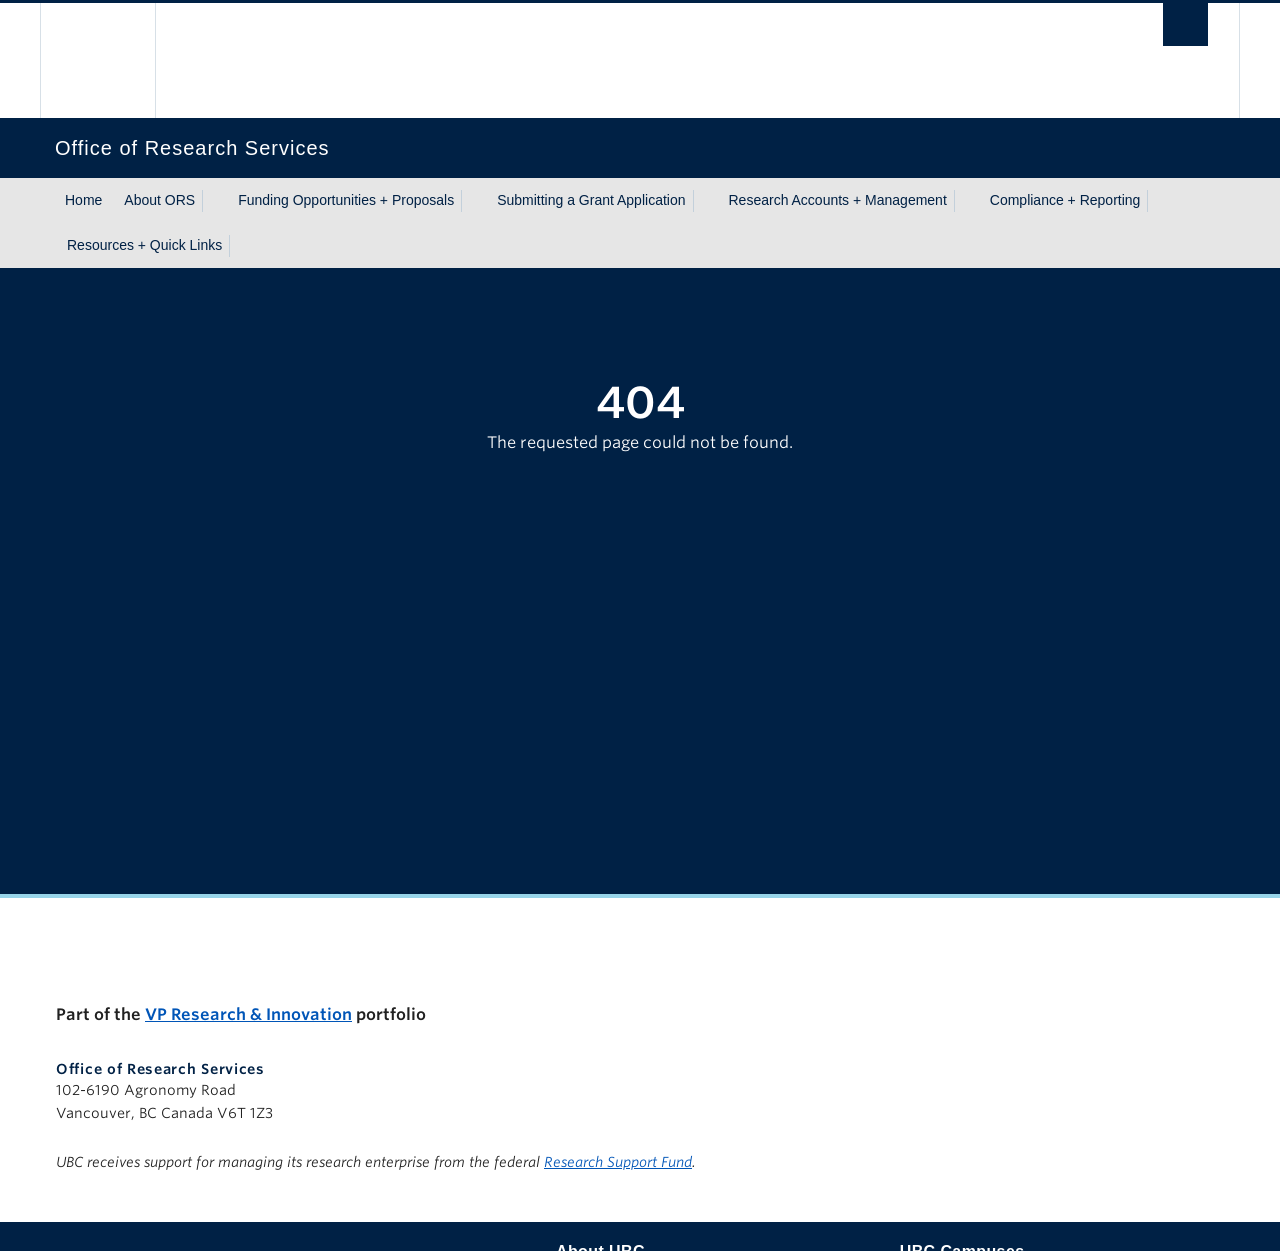  I want to click on Submitting a Grant Application, so click(591, 200).